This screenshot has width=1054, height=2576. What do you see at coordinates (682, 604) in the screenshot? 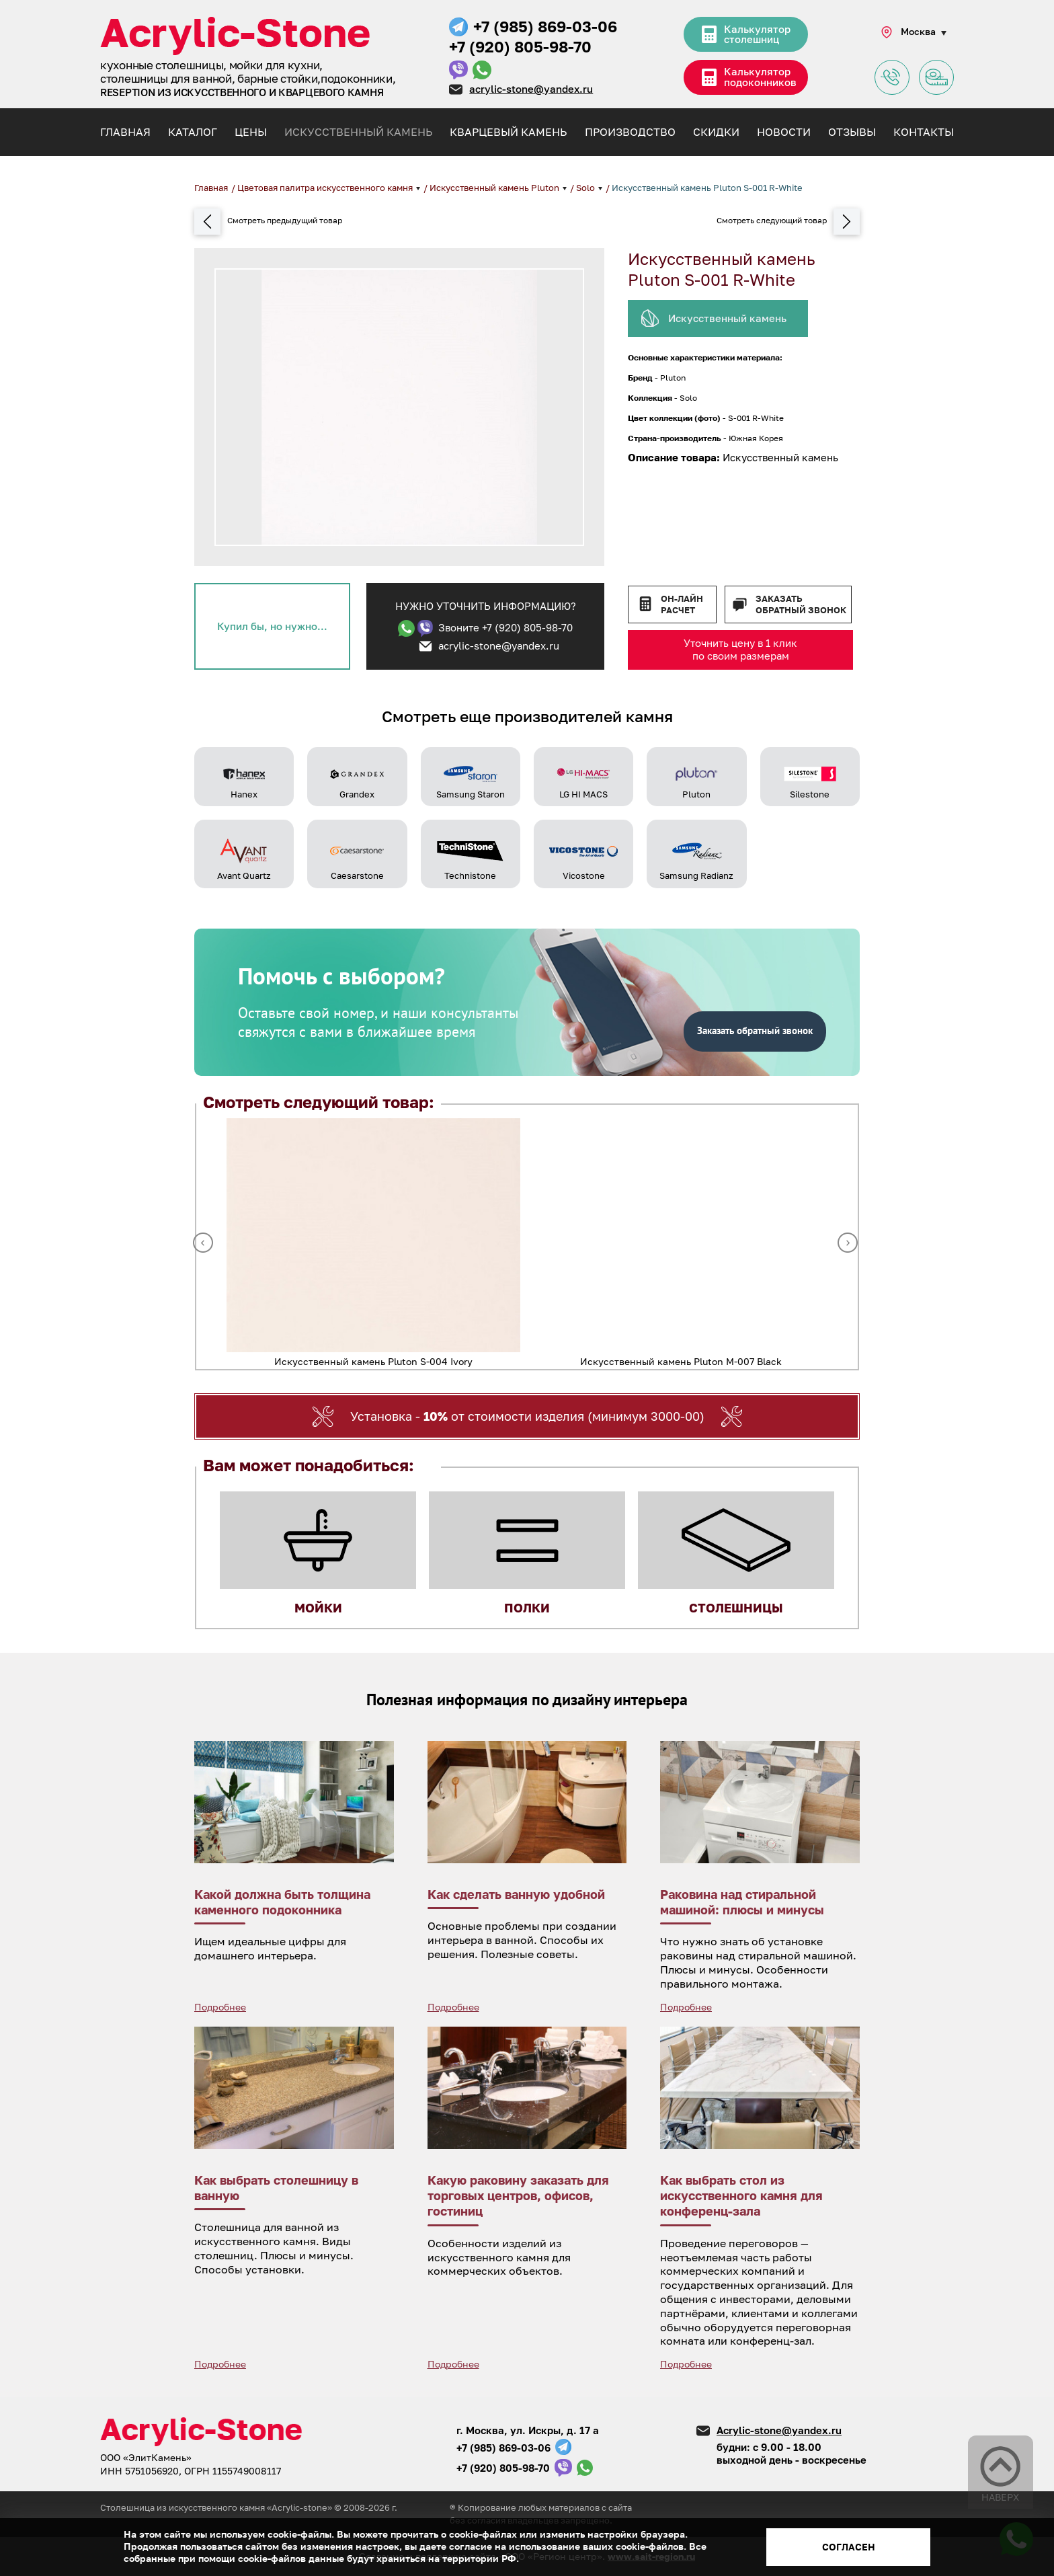
I see `Он-лайн расчет` at bounding box center [682, 604].